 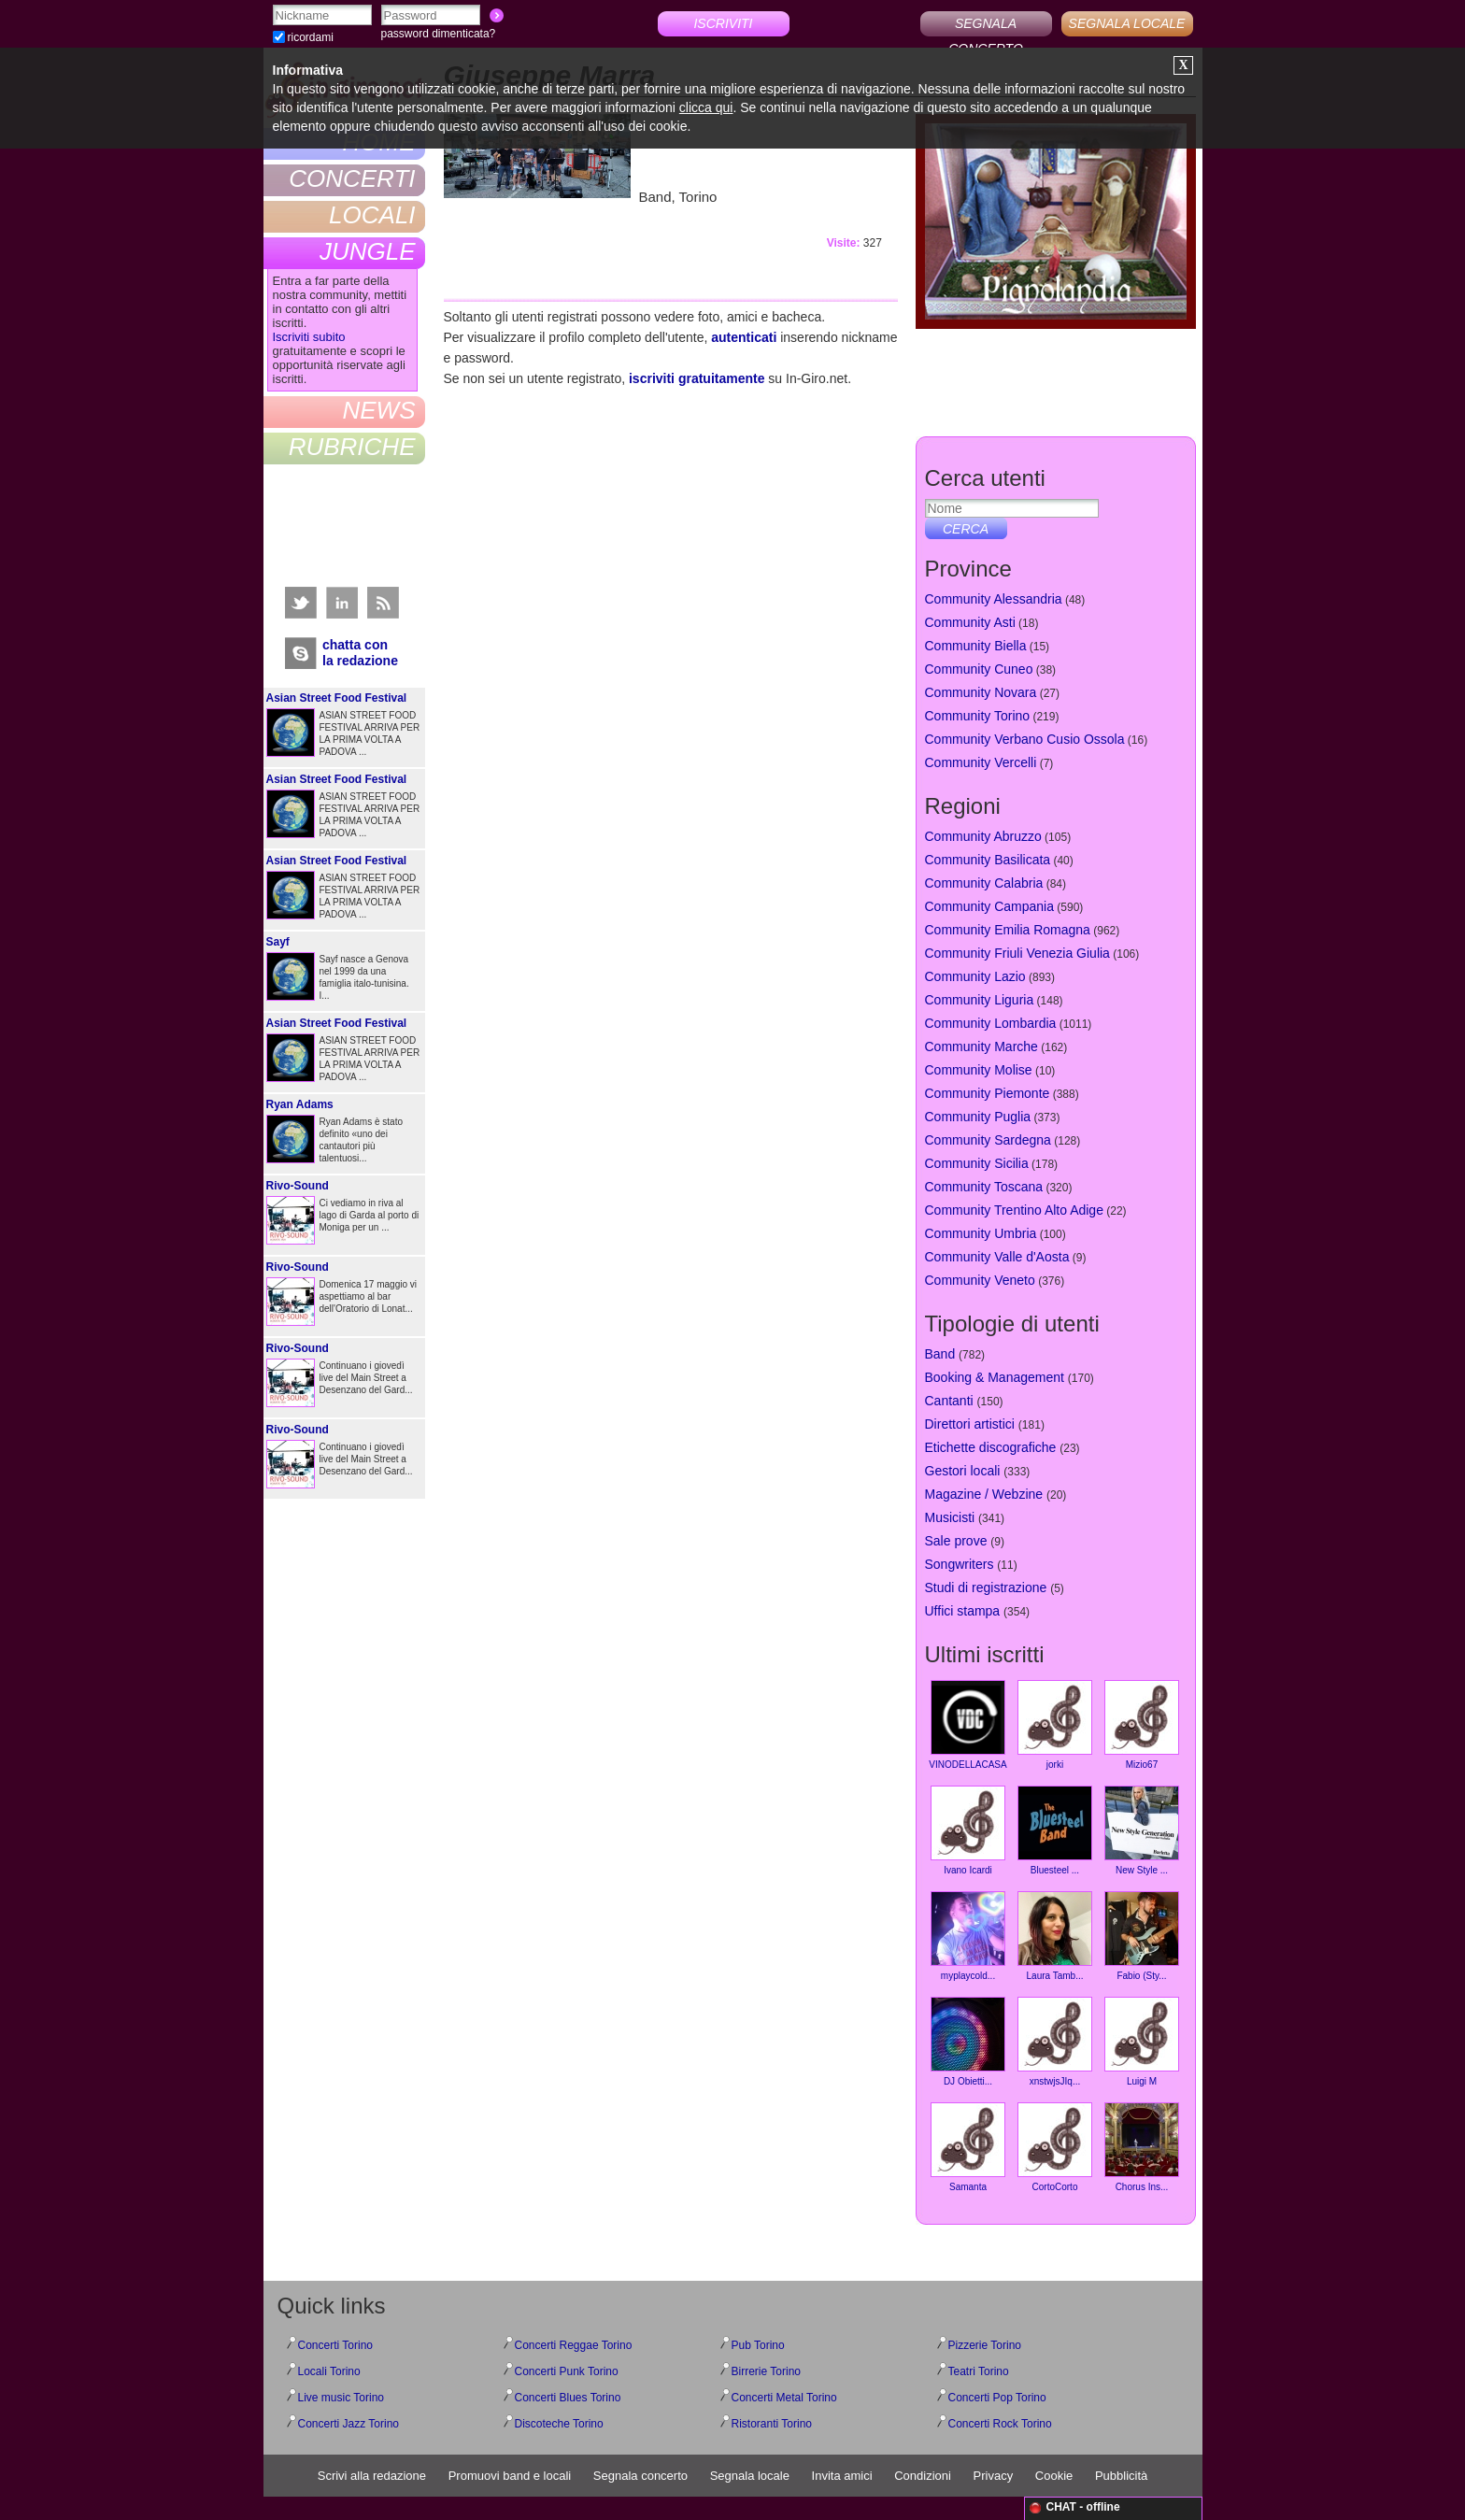 What do you see at coordinates (722, 23) in the screenshot?
I see `ISCRIVITI` at bounding box center [722, 23].